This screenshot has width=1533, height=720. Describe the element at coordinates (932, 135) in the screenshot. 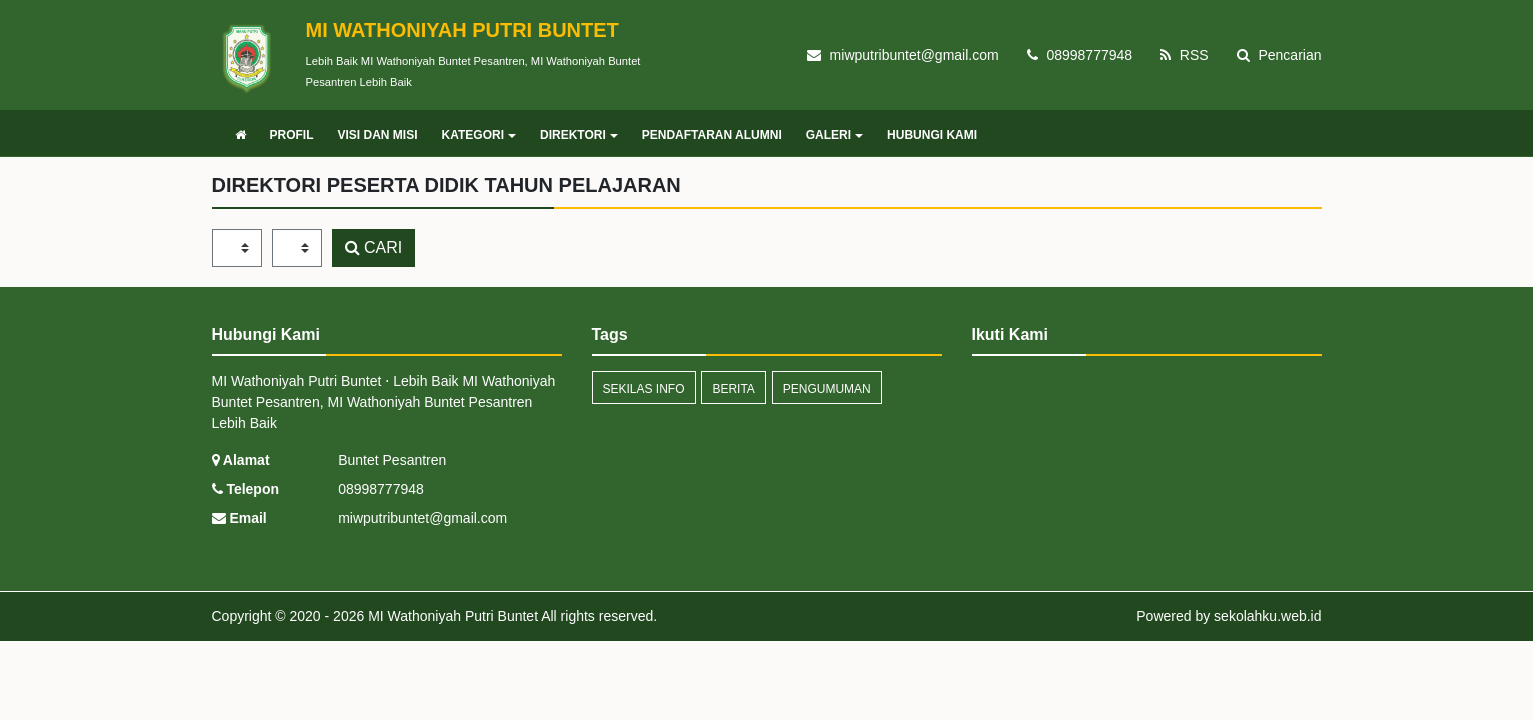

I see `HUBUNGI KAMI` at that location.